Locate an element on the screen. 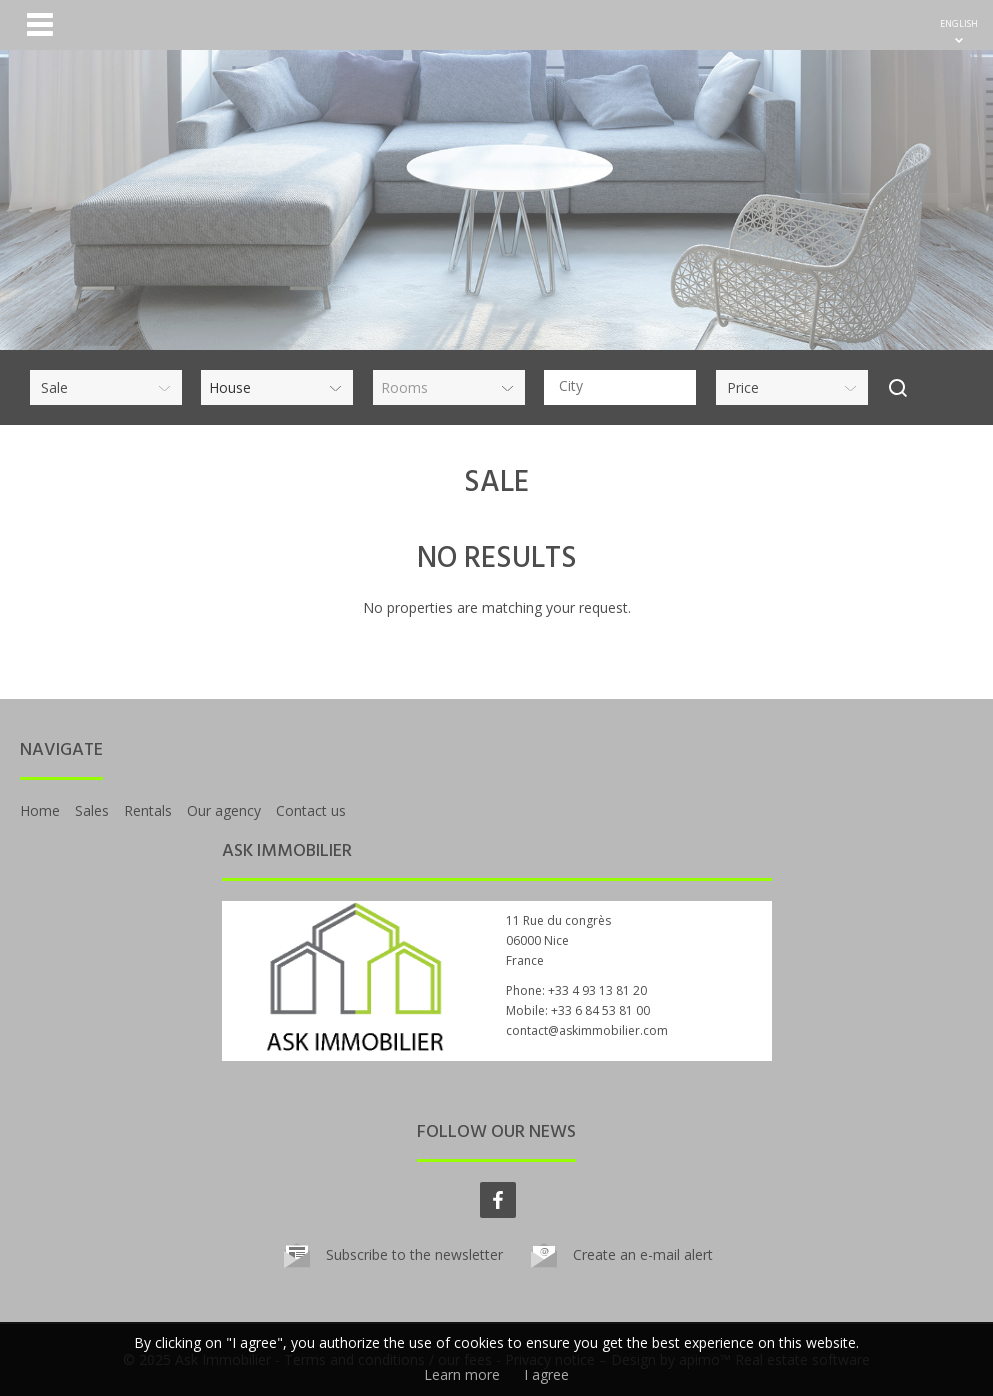 The image size is (993, 1396). Our agency is located at coordinates (224, 810).